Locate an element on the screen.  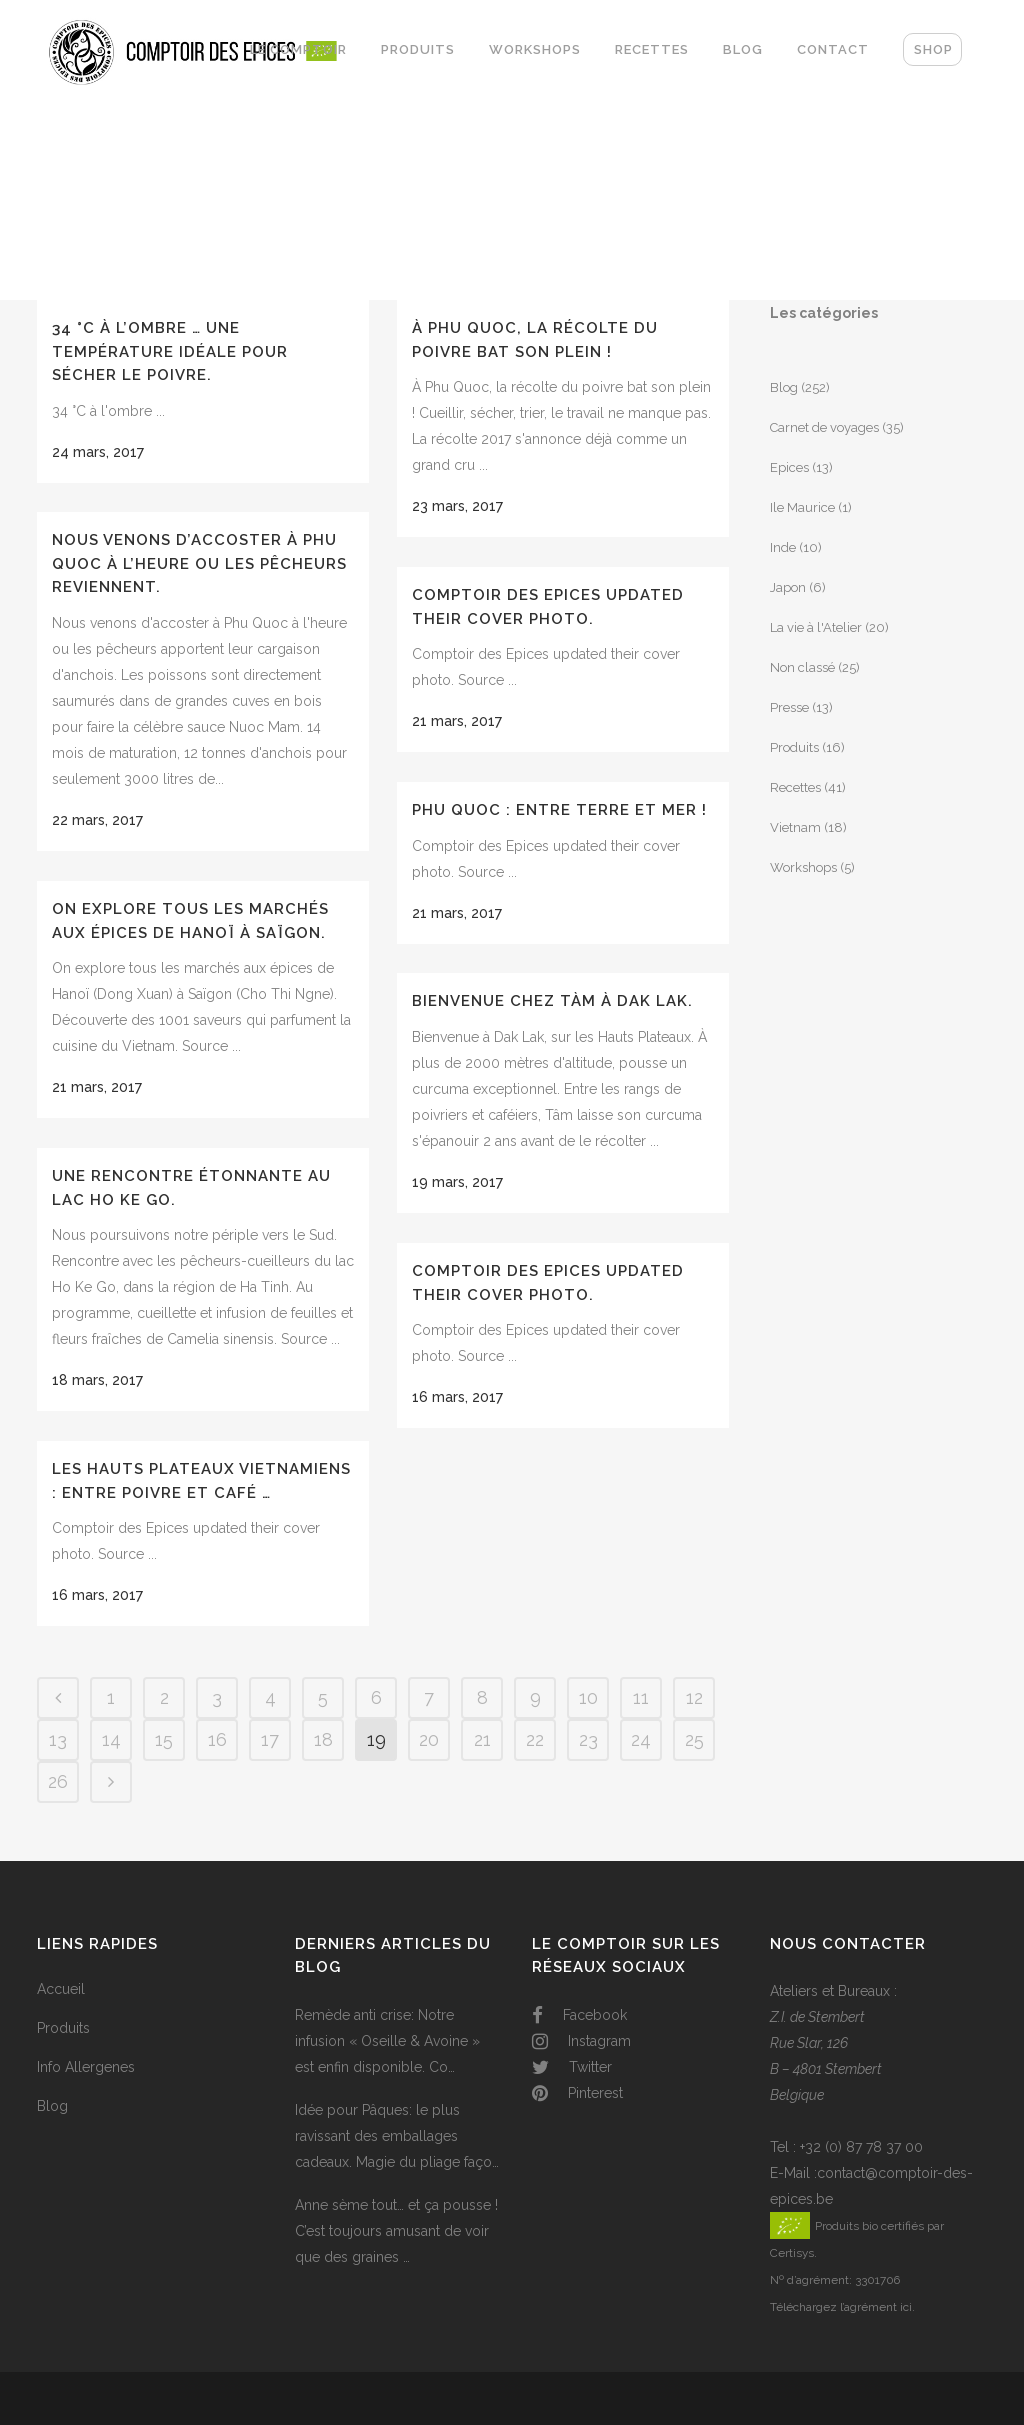
Presse is located at coordinates (789, 707).